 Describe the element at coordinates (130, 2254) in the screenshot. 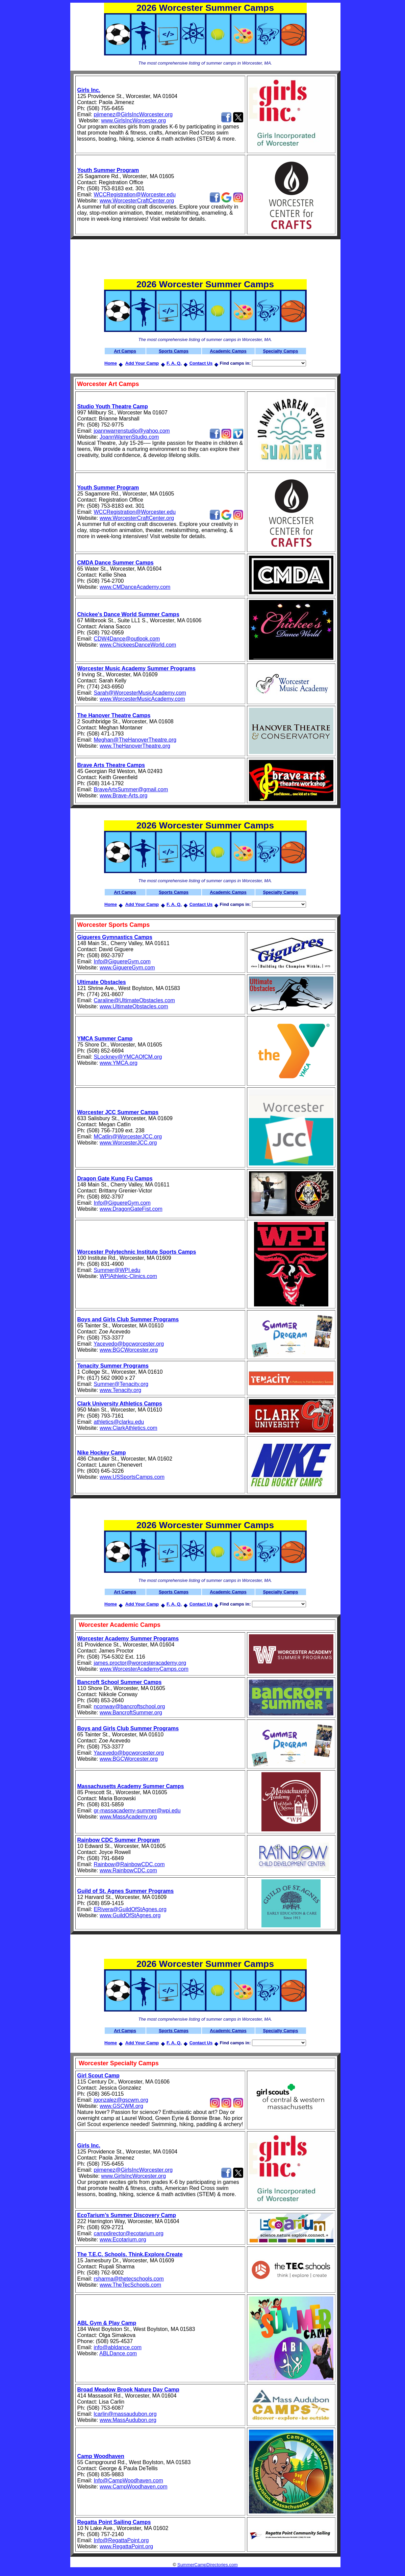

I see `The T.E.C. Schools. Think.Explore.Create` at that location.